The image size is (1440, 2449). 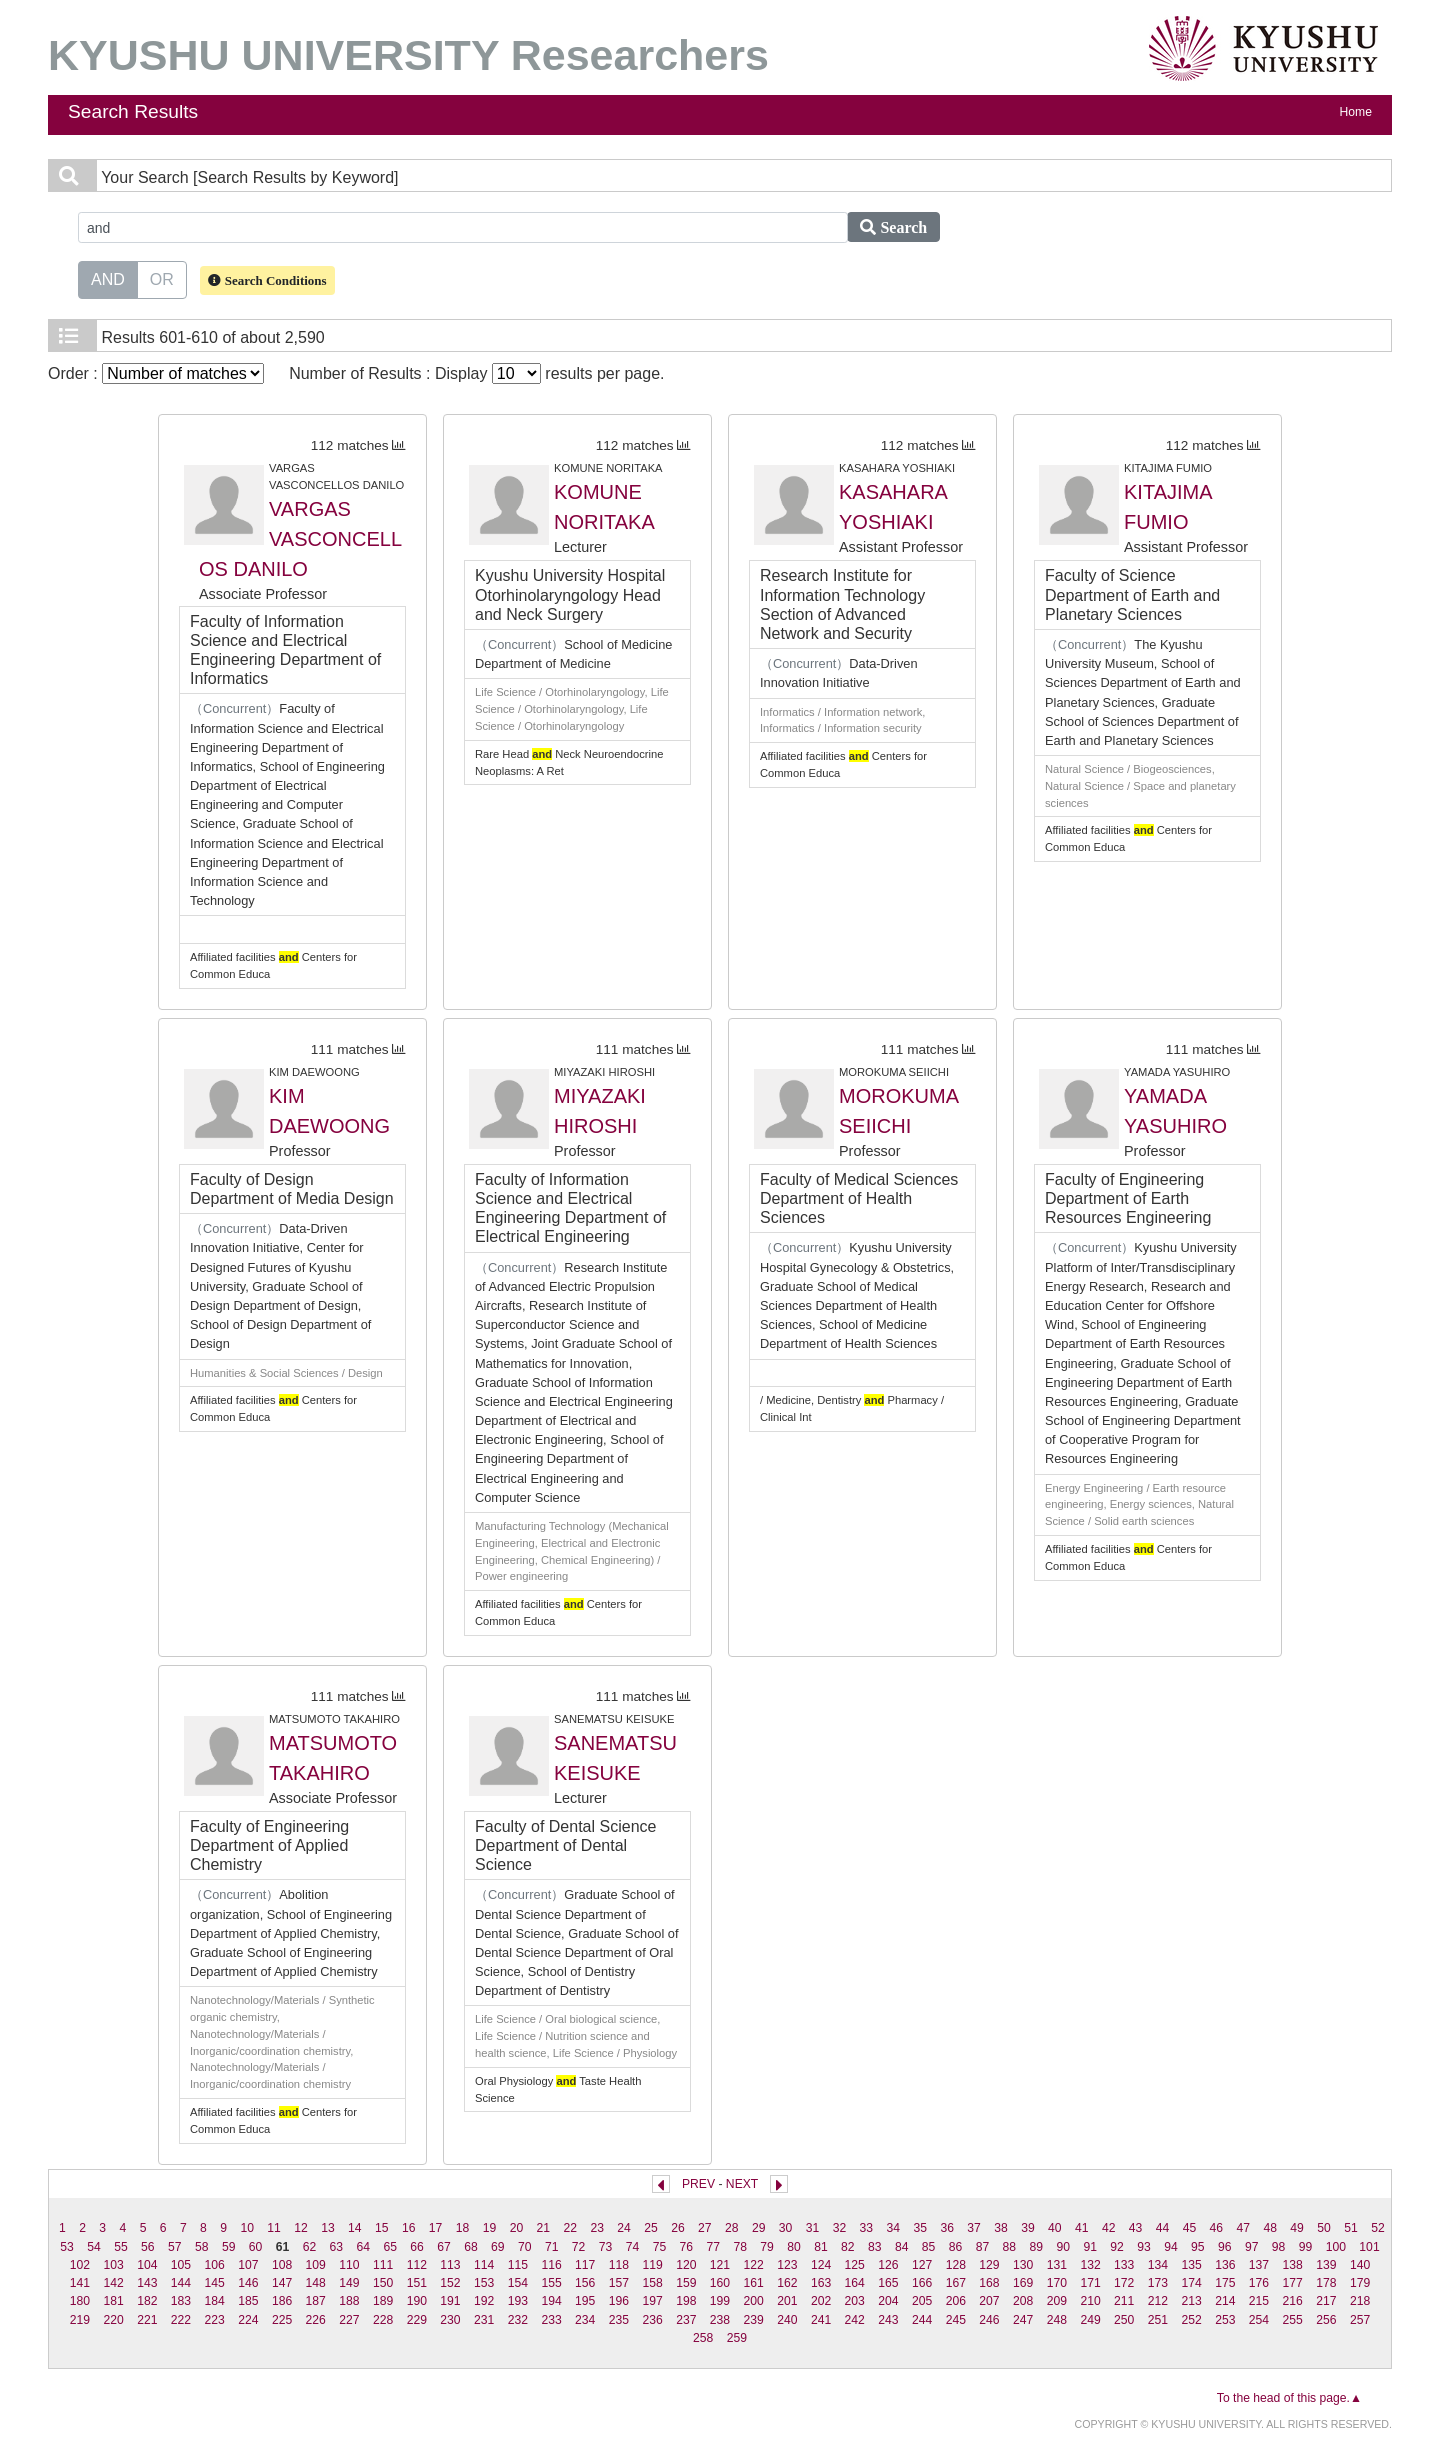 I want to click on 223, so click(x=215, y=2320).